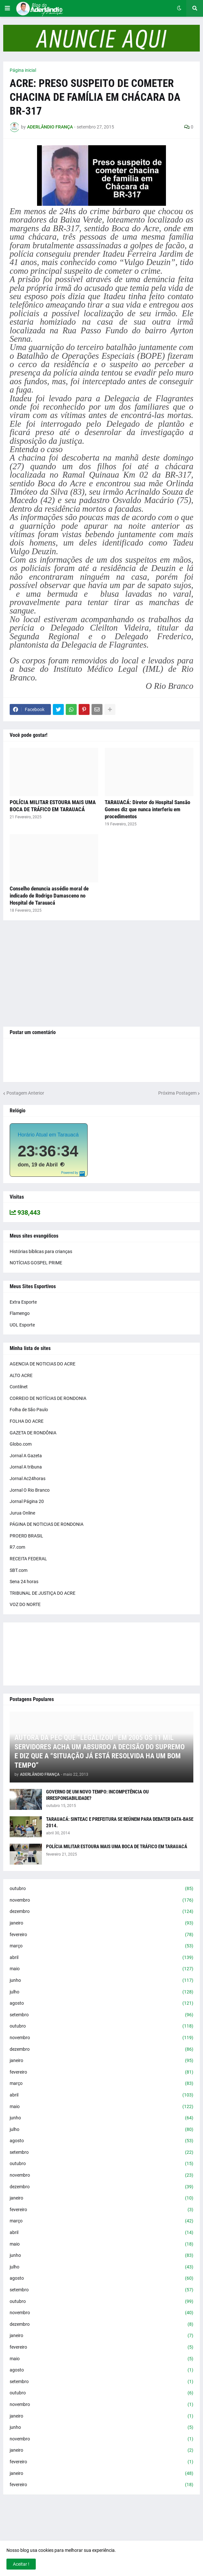 The width and height of the screenshot is (203, 2576). Describe the element at coordinates (25, 1093) in the screenshot. I see `Postagem Anterior` at that location.